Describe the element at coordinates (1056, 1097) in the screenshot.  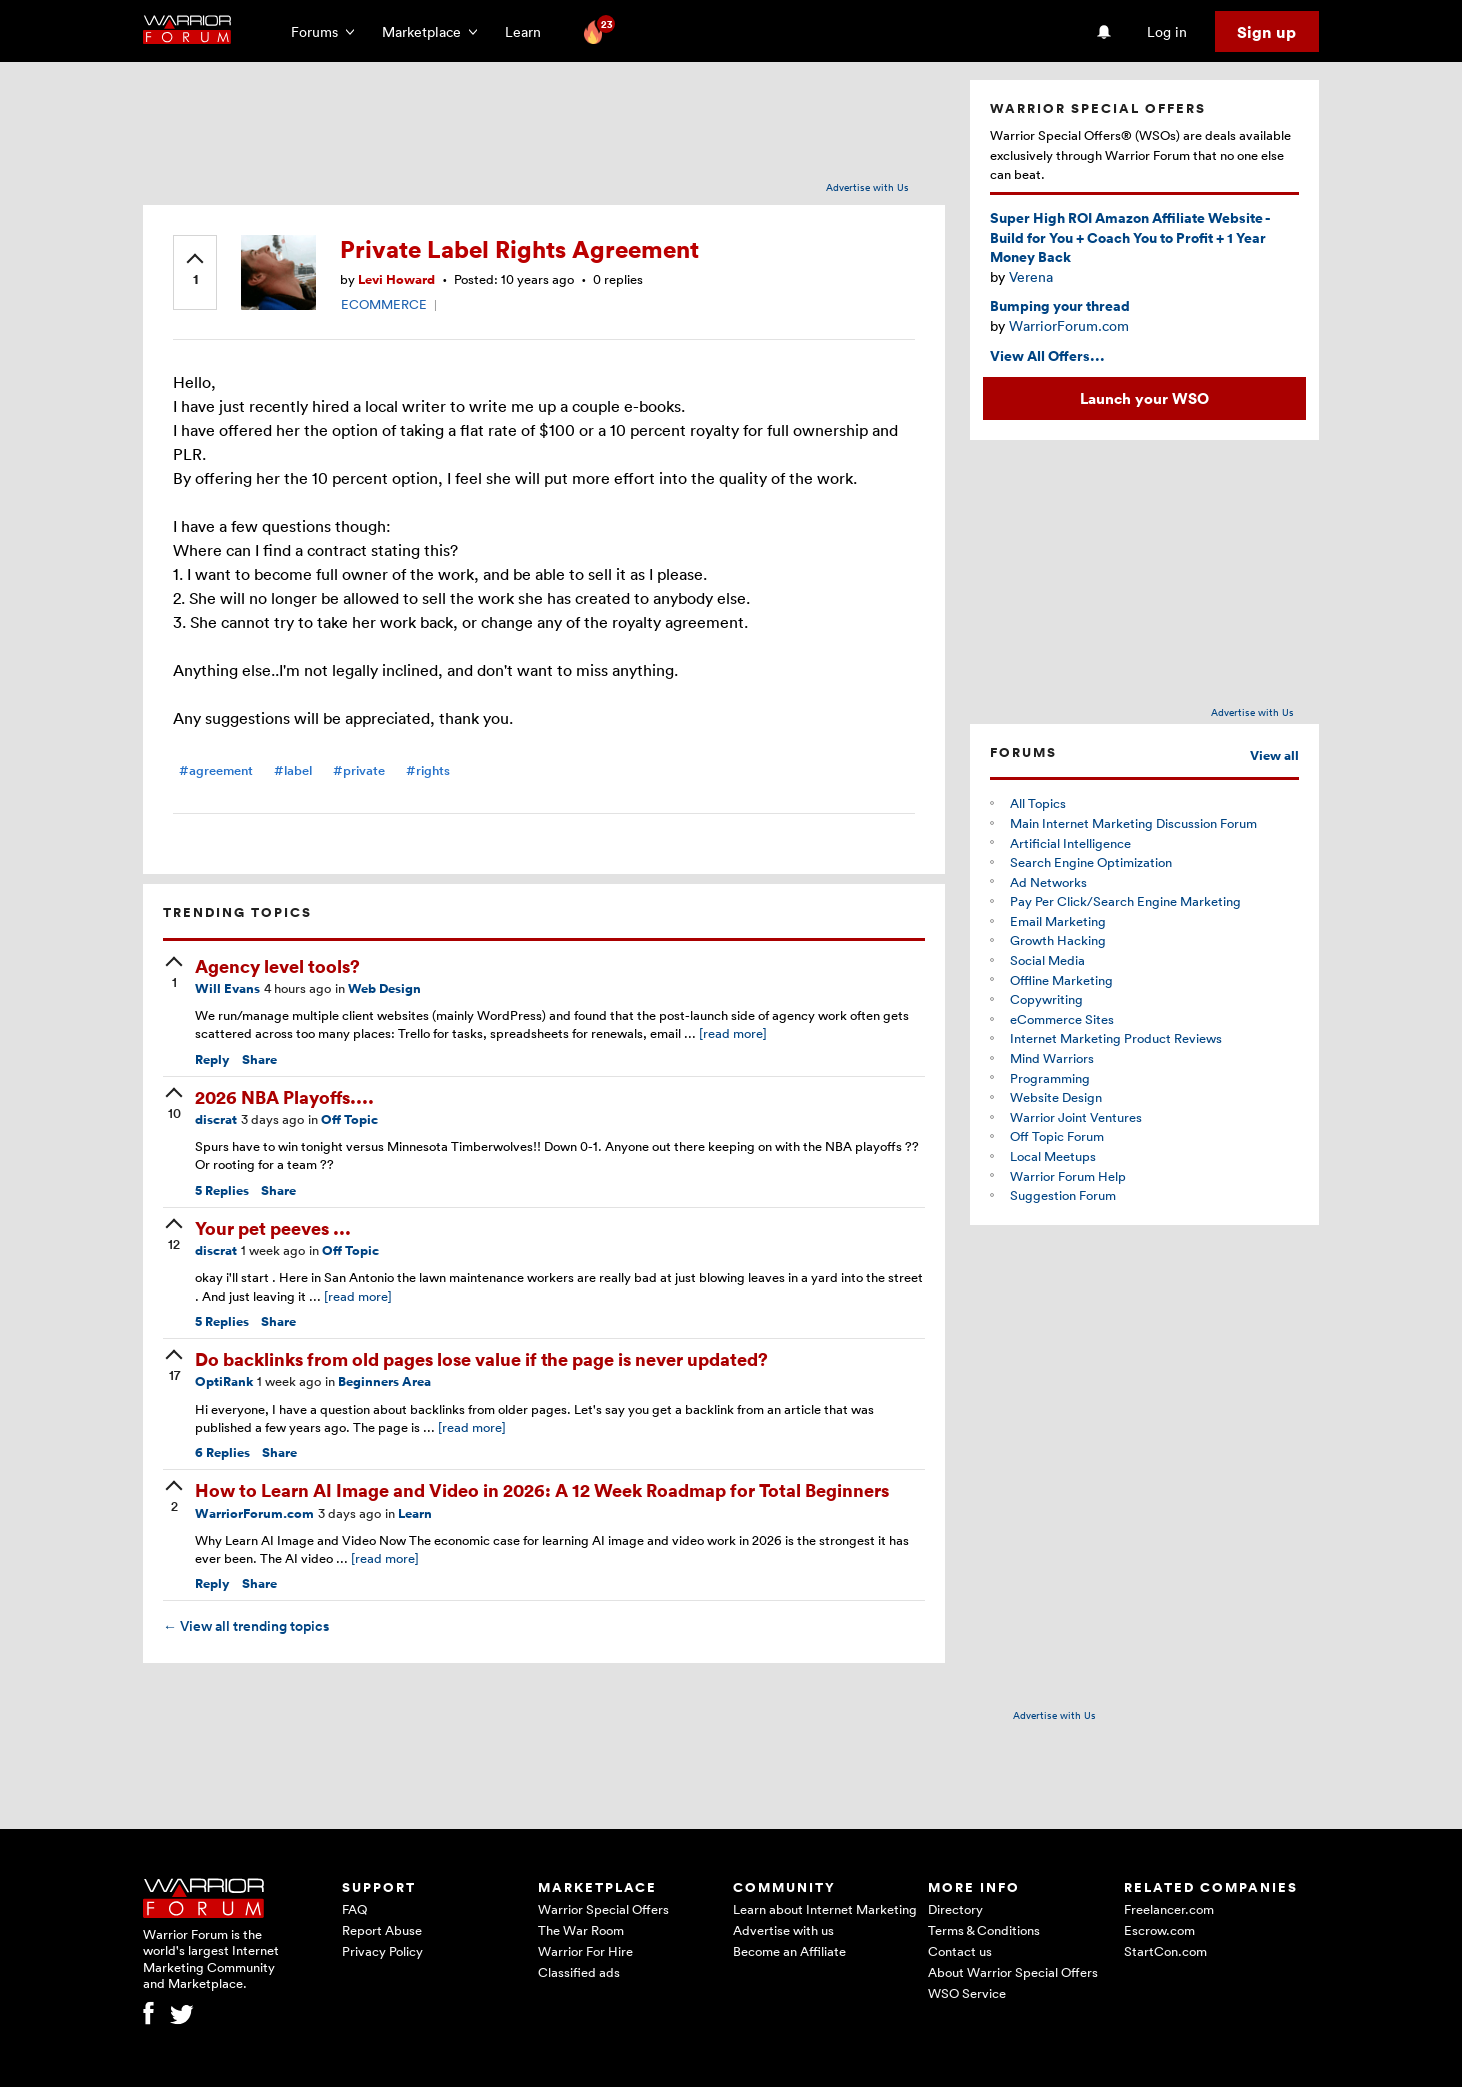
I see `Website Design` at that location.